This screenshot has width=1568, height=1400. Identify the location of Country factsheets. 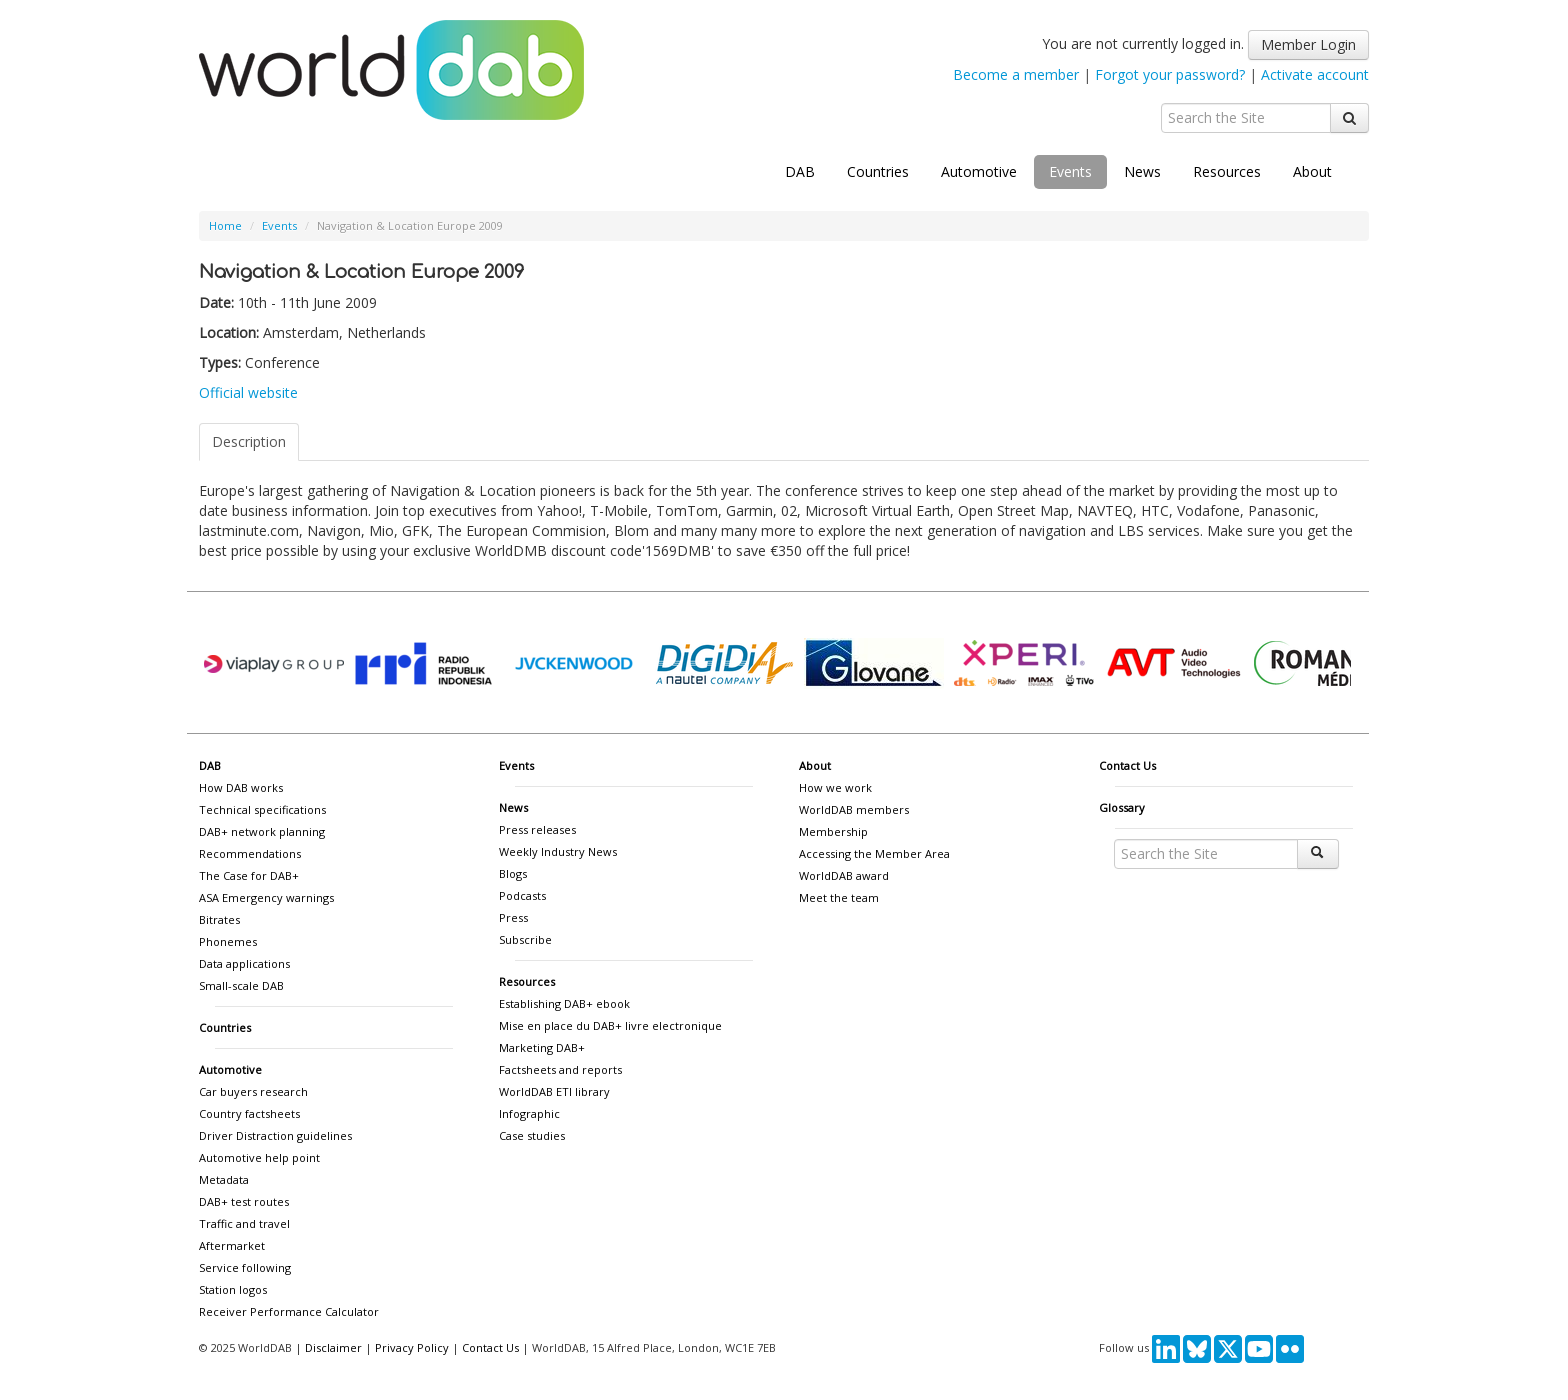
(249, 1113).